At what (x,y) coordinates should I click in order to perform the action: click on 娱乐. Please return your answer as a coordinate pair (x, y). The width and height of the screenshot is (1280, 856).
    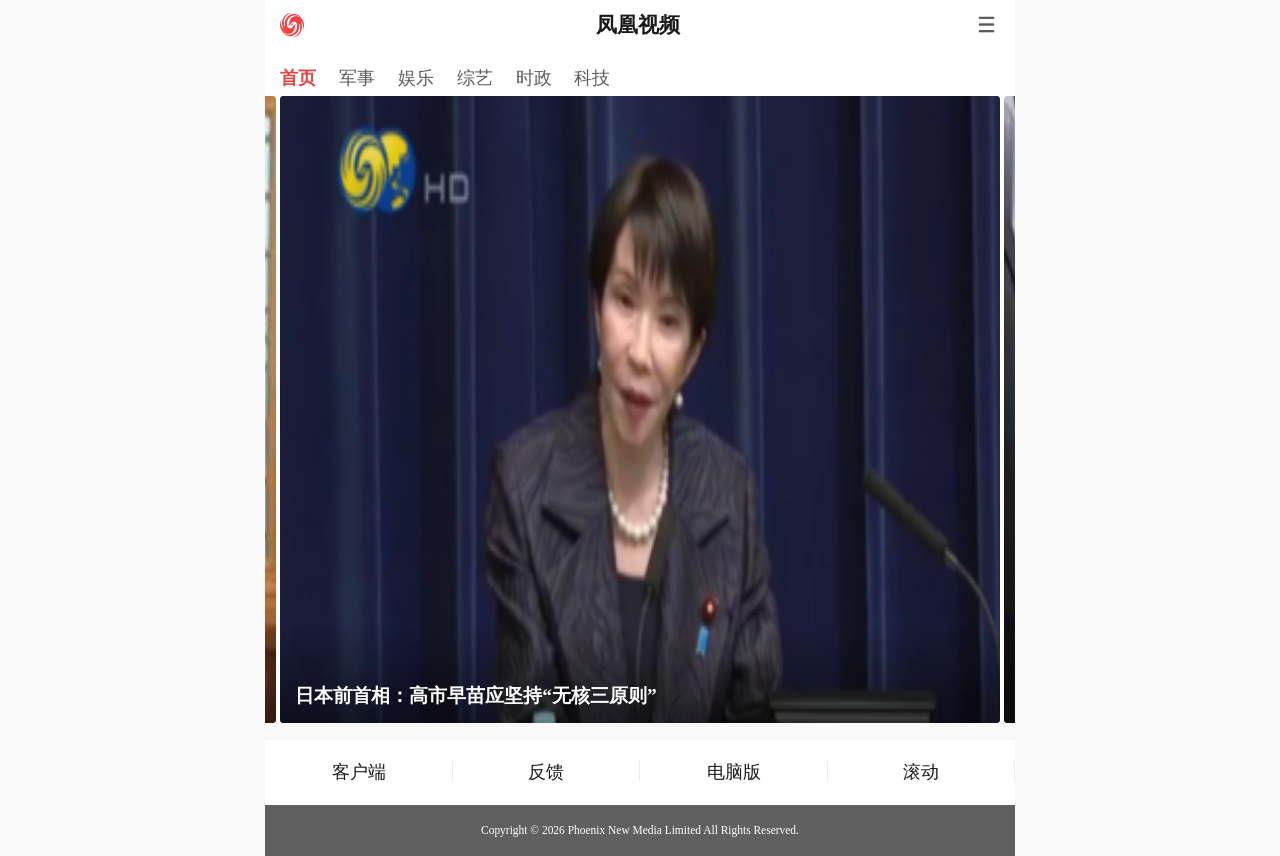
    Looking at the image, I should click on (416, 78).